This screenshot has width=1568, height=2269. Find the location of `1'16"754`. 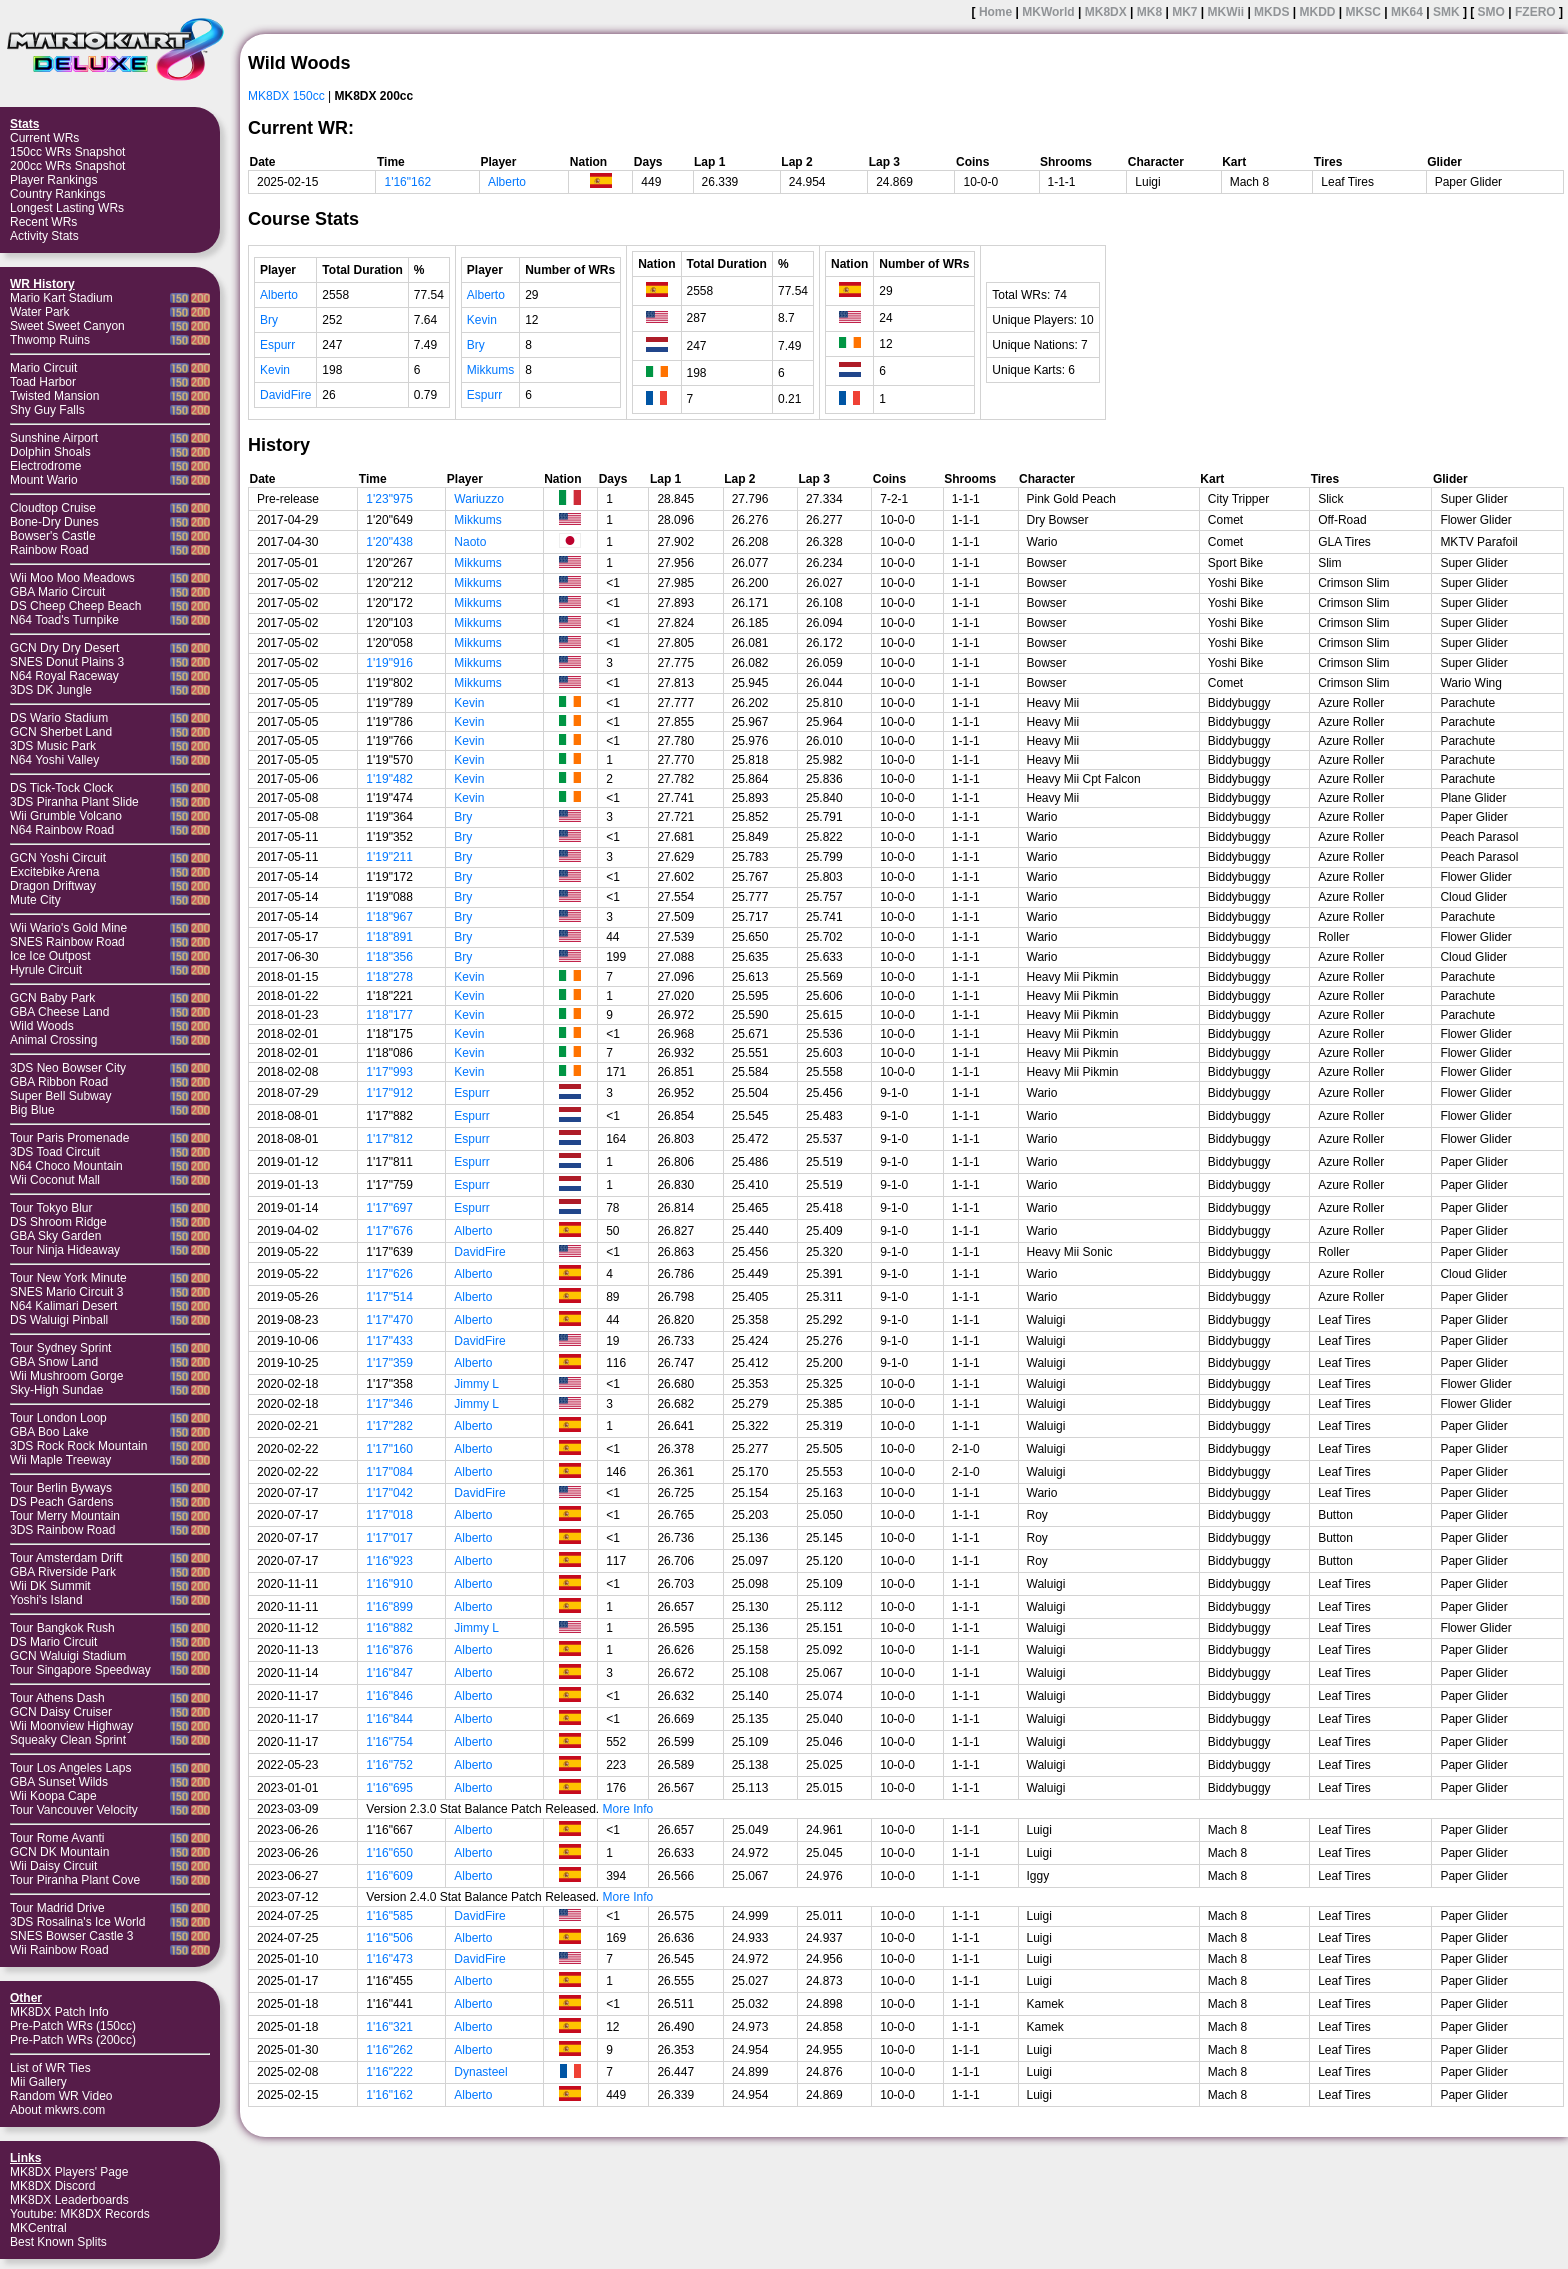

1'16"754 is located at coordinates (389, 1742).